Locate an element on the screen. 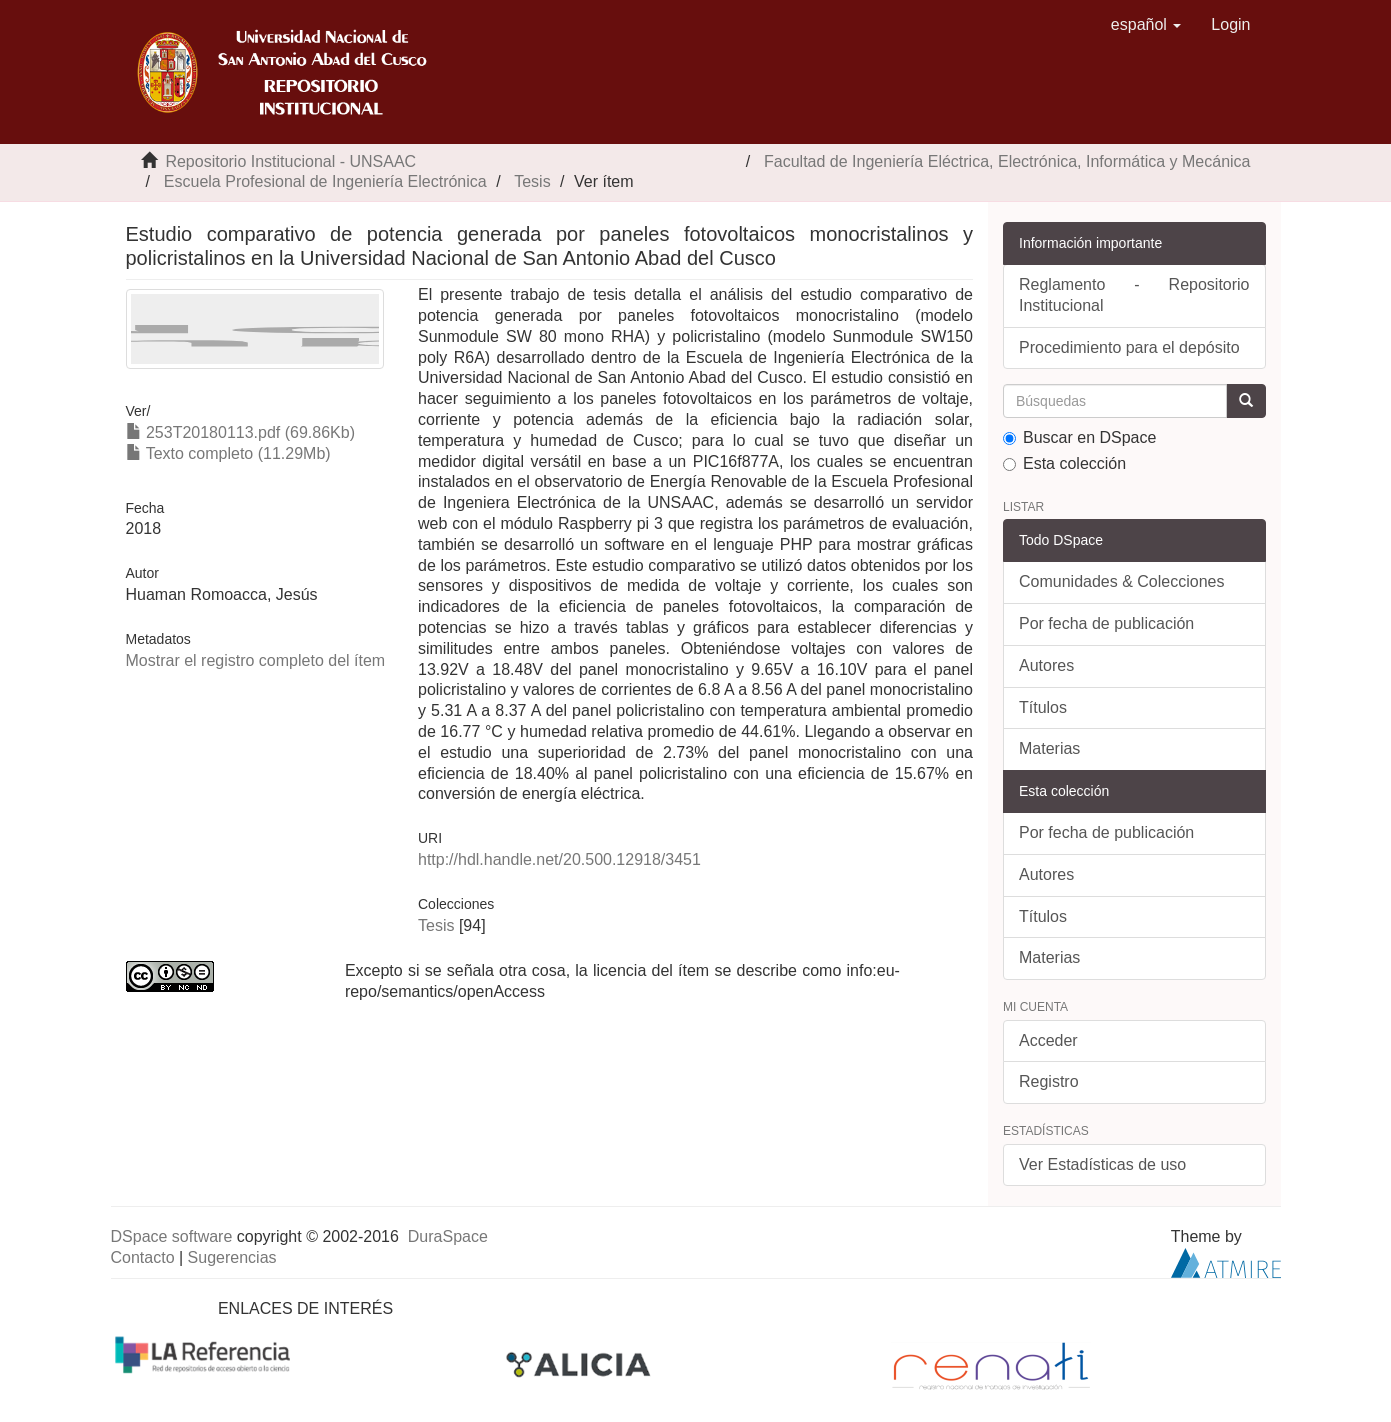  Por fecha de publicación is located at coordinates (1106, 623).